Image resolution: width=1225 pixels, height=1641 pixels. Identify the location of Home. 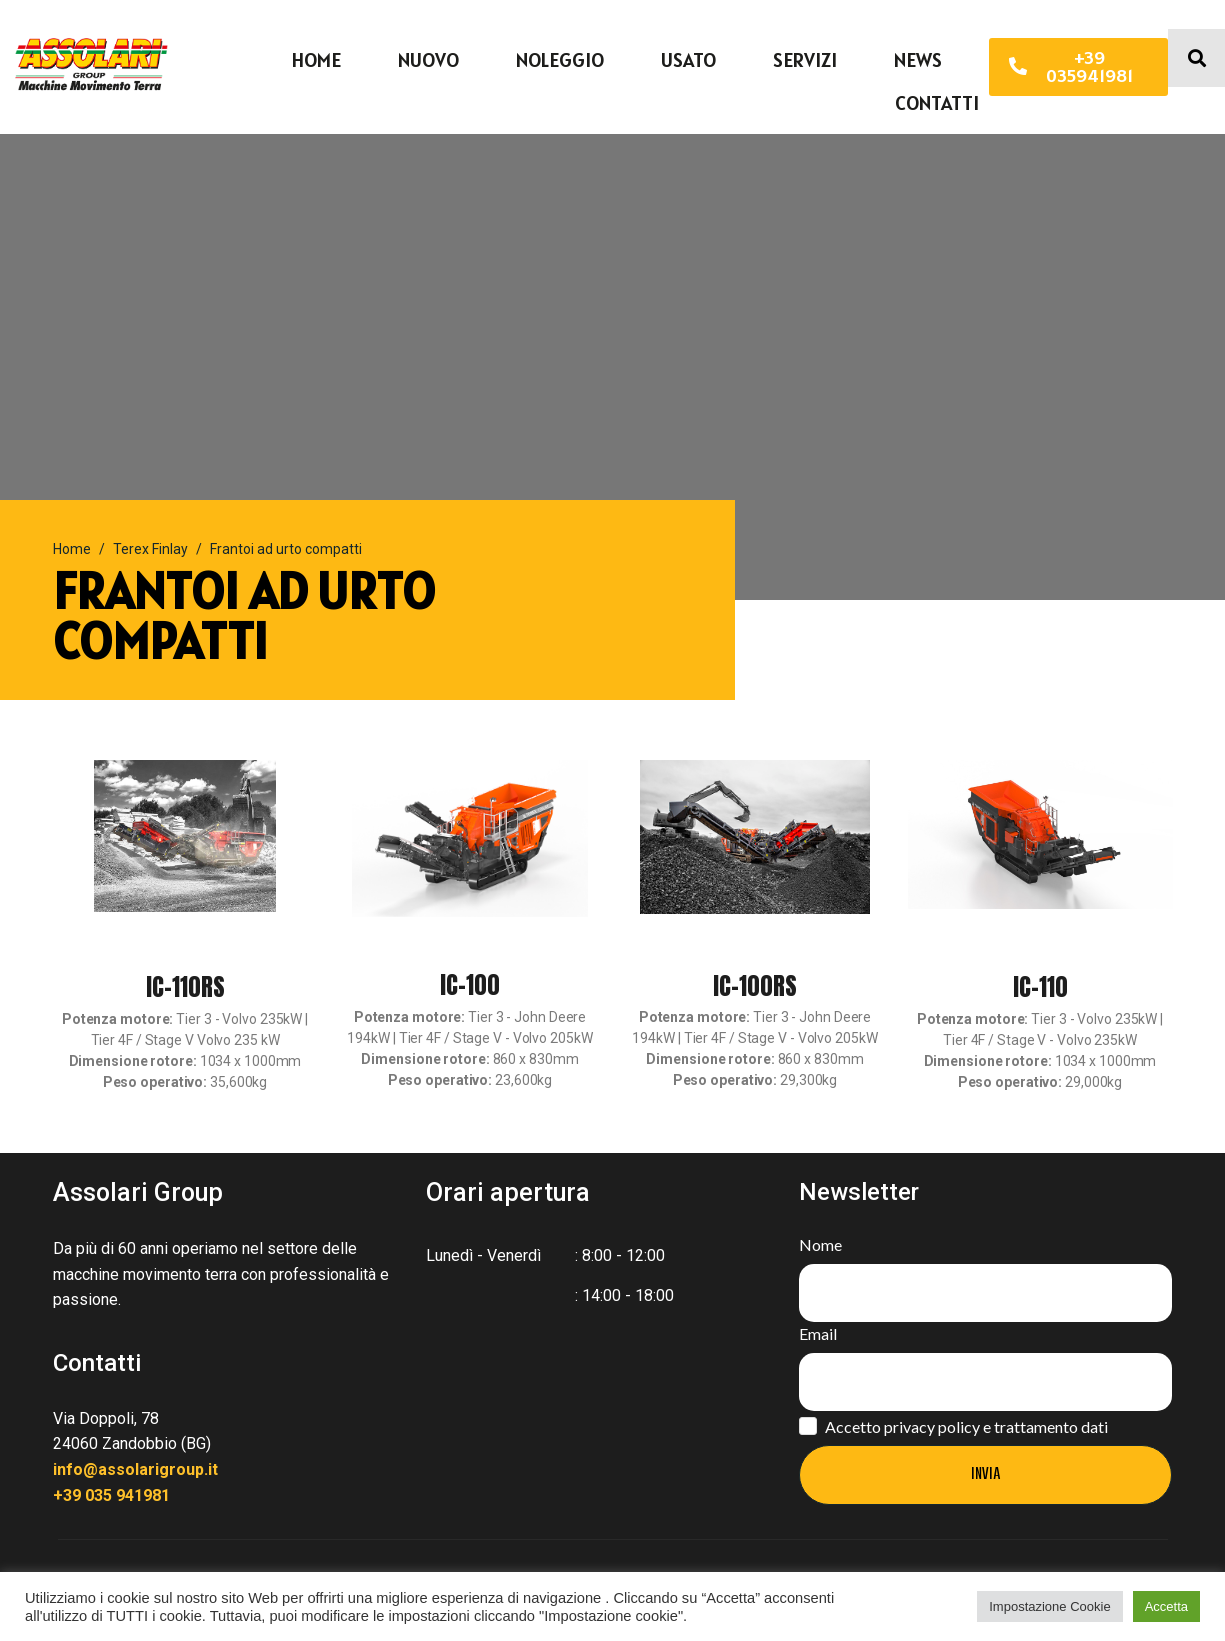
(316, 60).